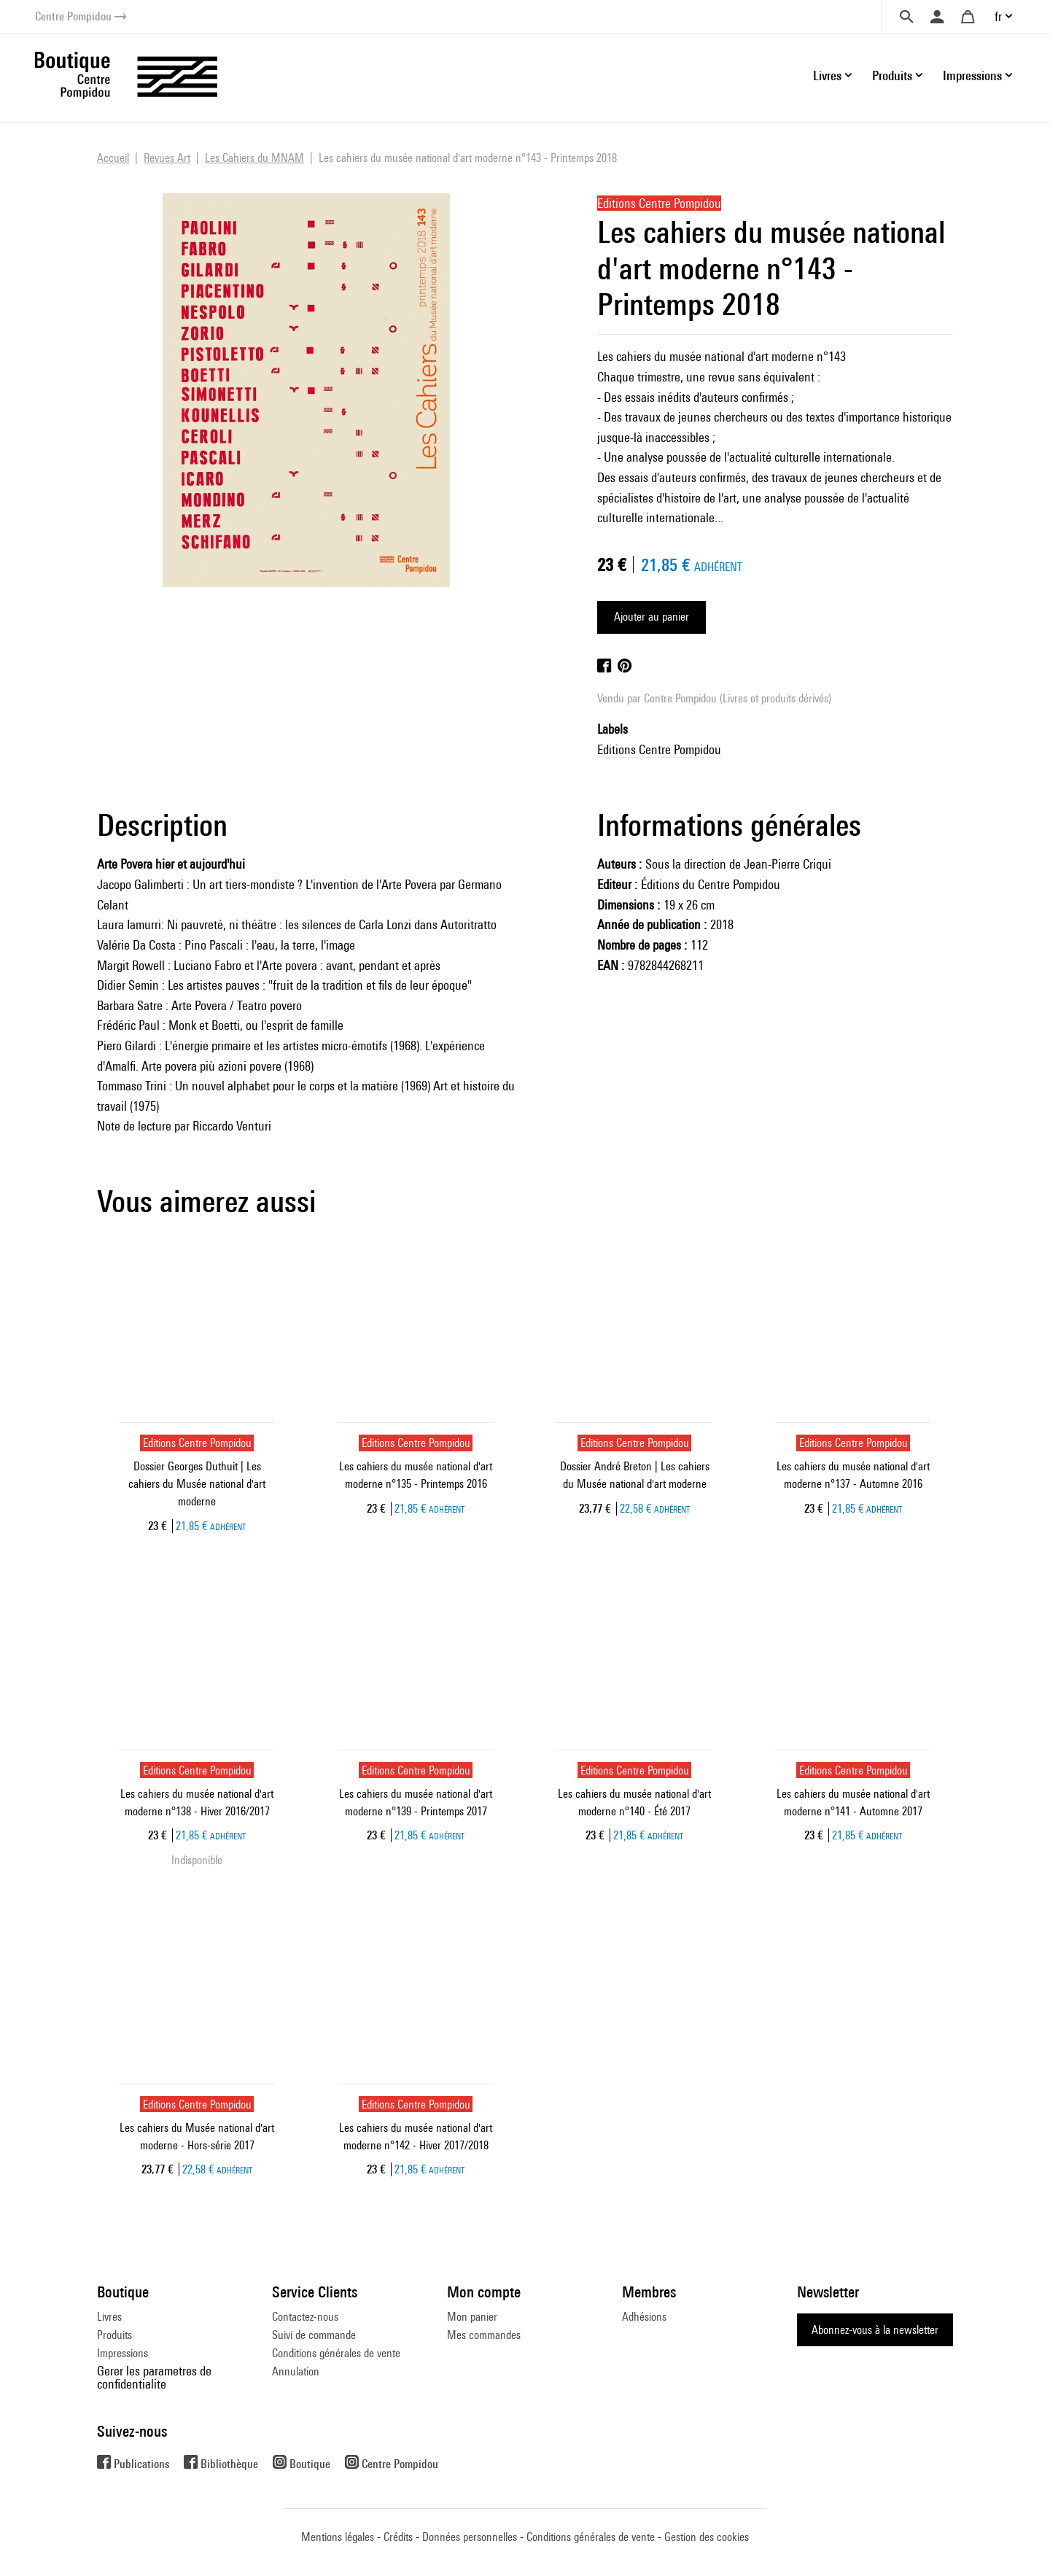  I want to click on fr [button], so click(998, 16).